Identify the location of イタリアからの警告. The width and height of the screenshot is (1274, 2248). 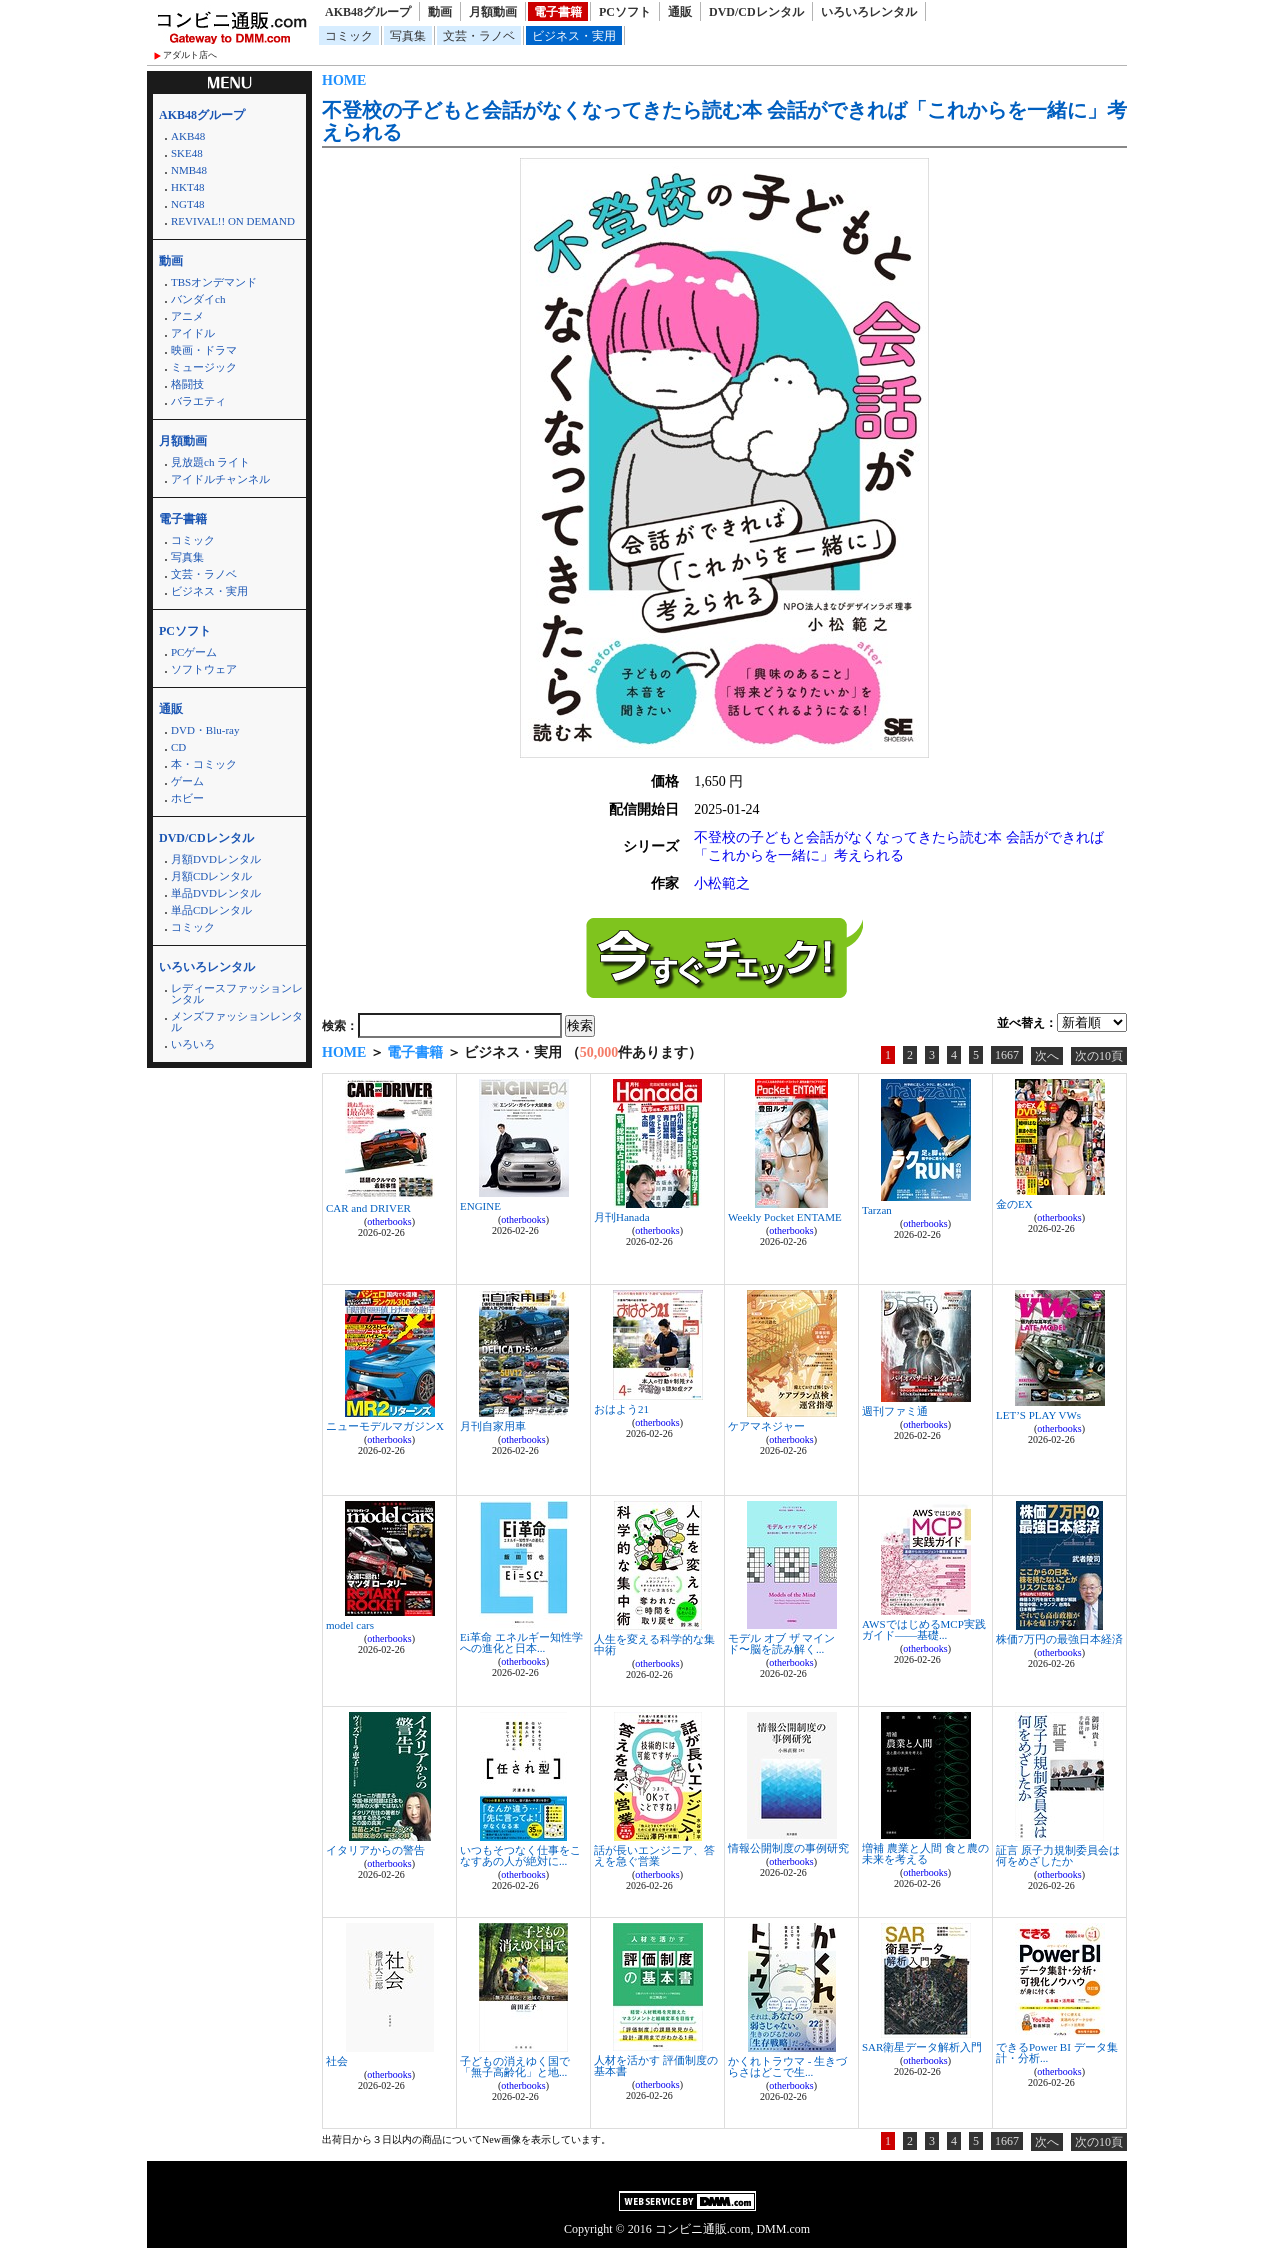
(375, 1850).